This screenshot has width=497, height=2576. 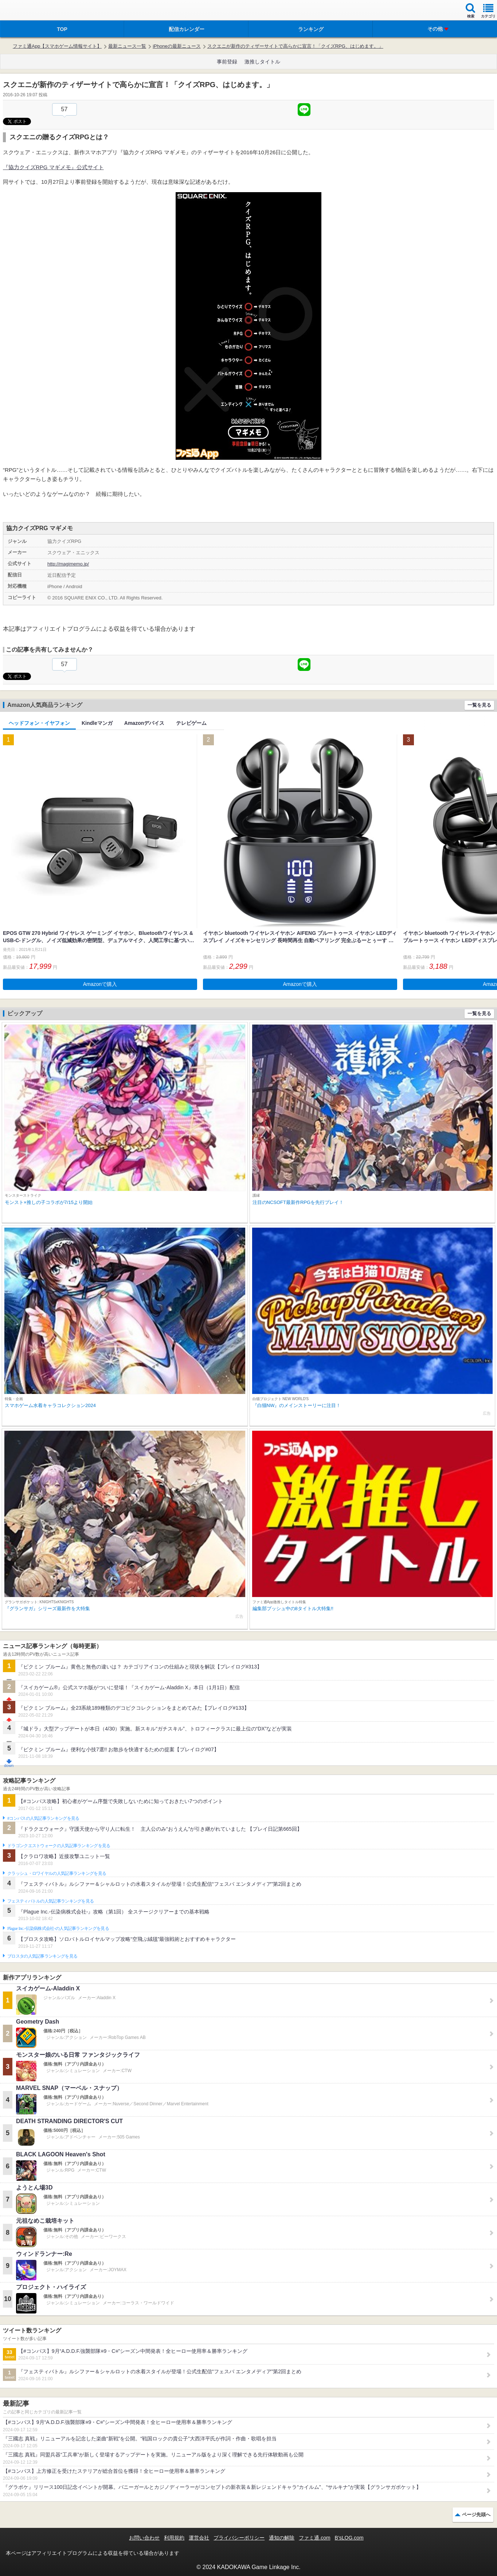 I want to click on スクエニが新作のティザーサイトで高らかに宣言！「クイズRPG、はじめます。」, so click(x=295, y=46).